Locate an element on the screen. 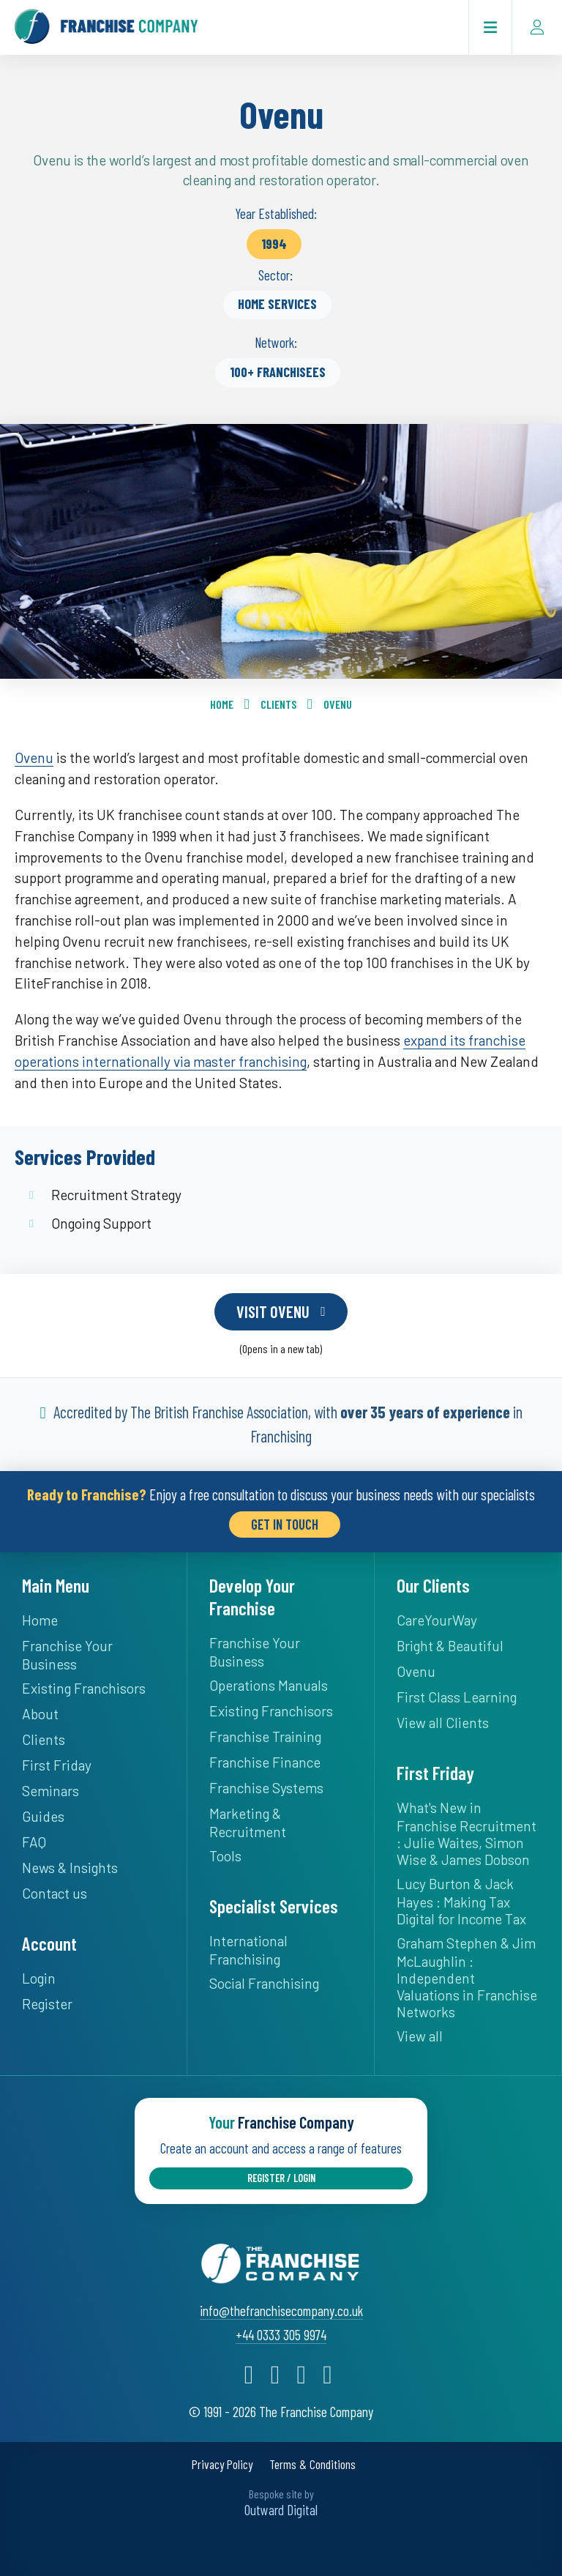  FAQ is located at coordinates (34, 1842).